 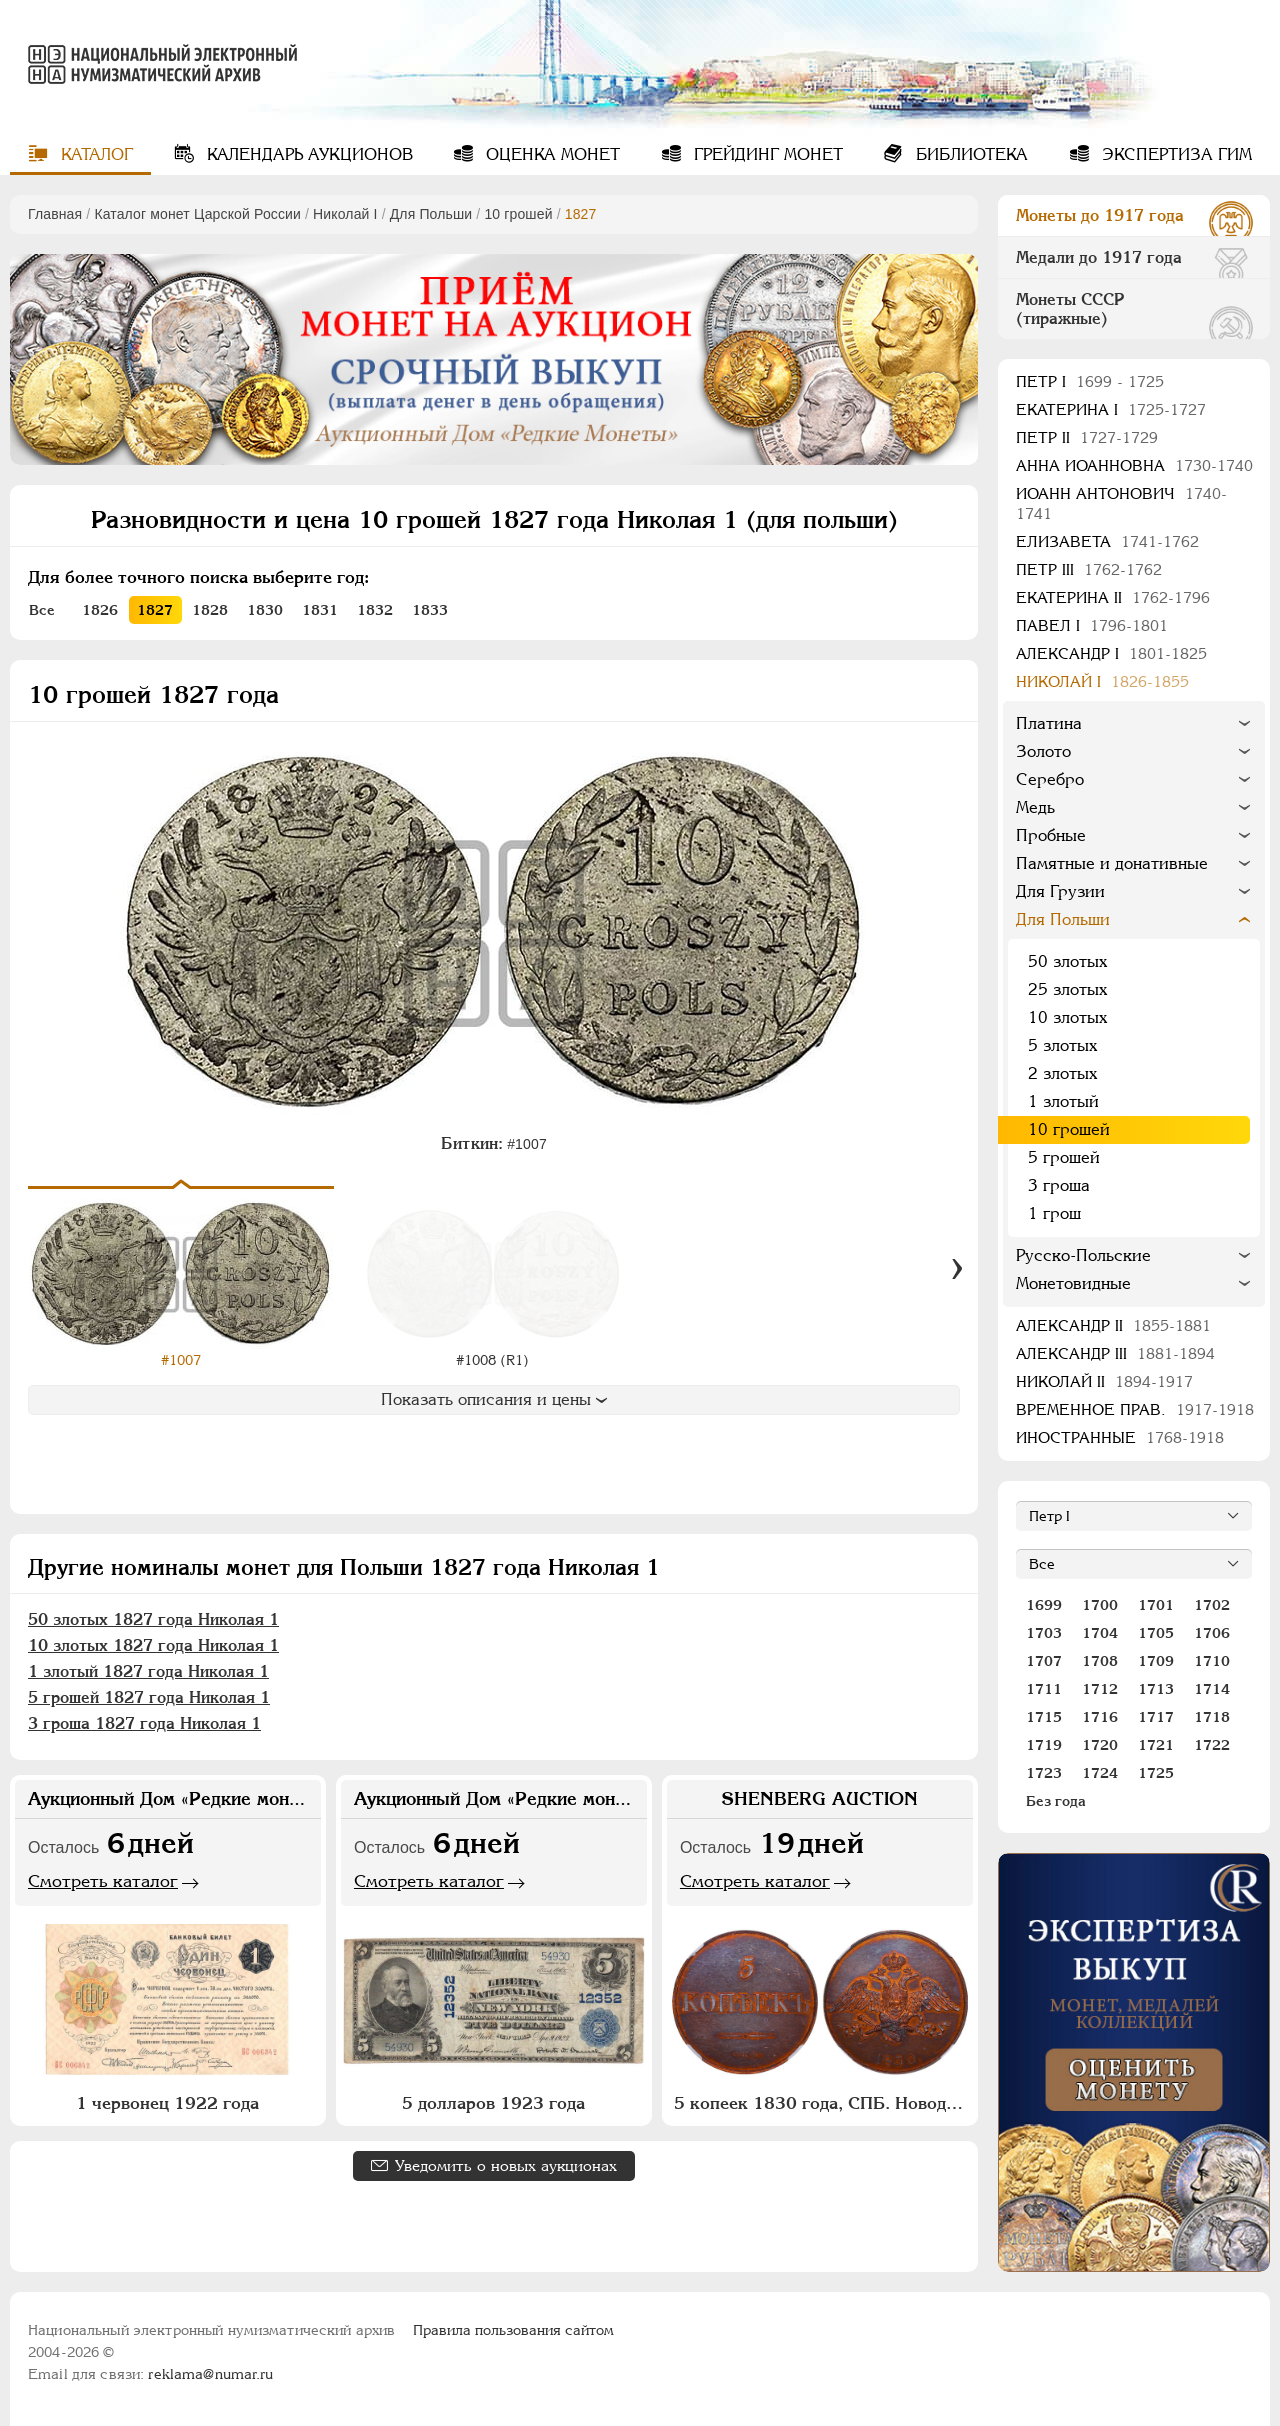 I want to click on Петр II, so click(x=1087, y=437).